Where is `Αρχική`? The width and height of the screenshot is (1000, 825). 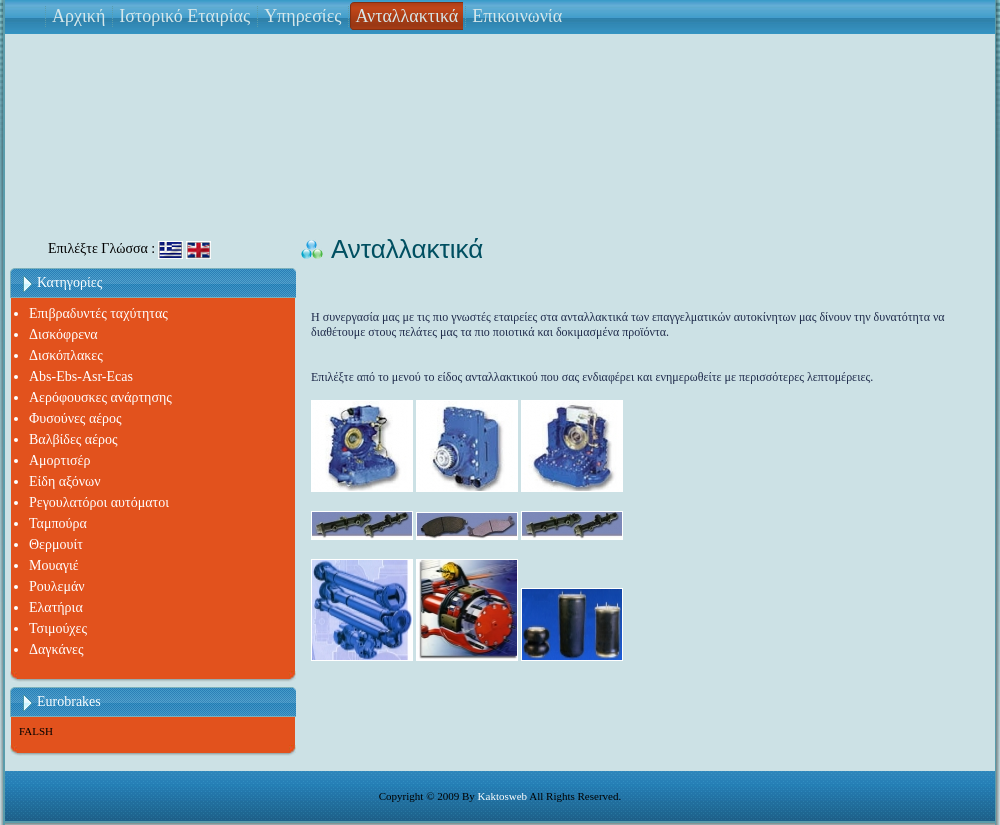 Αρχική is located at coordinates (78, 16).